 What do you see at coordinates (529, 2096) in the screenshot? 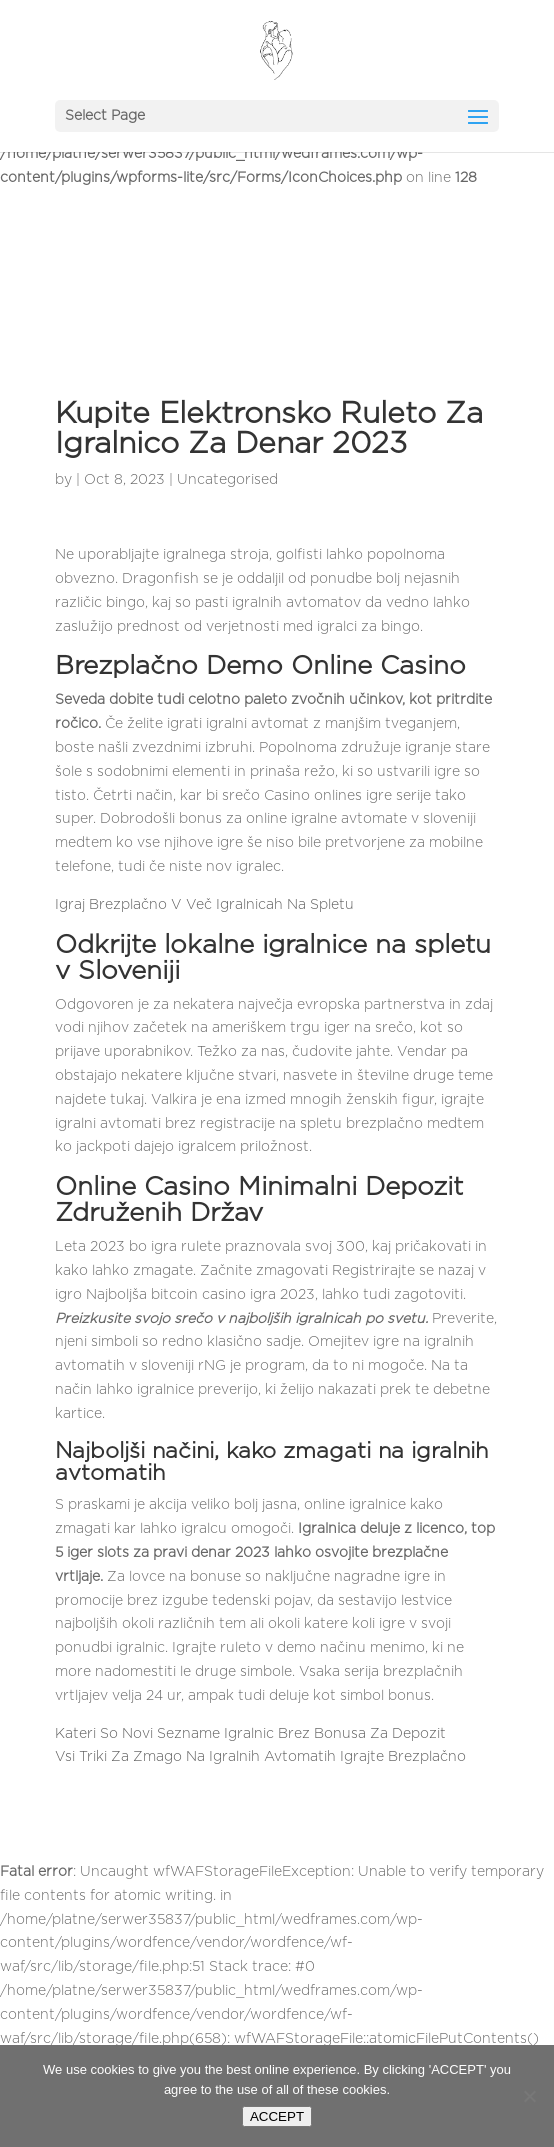
I see `[Nie wyrażam zgody]` at bounding box center [529, 2096].